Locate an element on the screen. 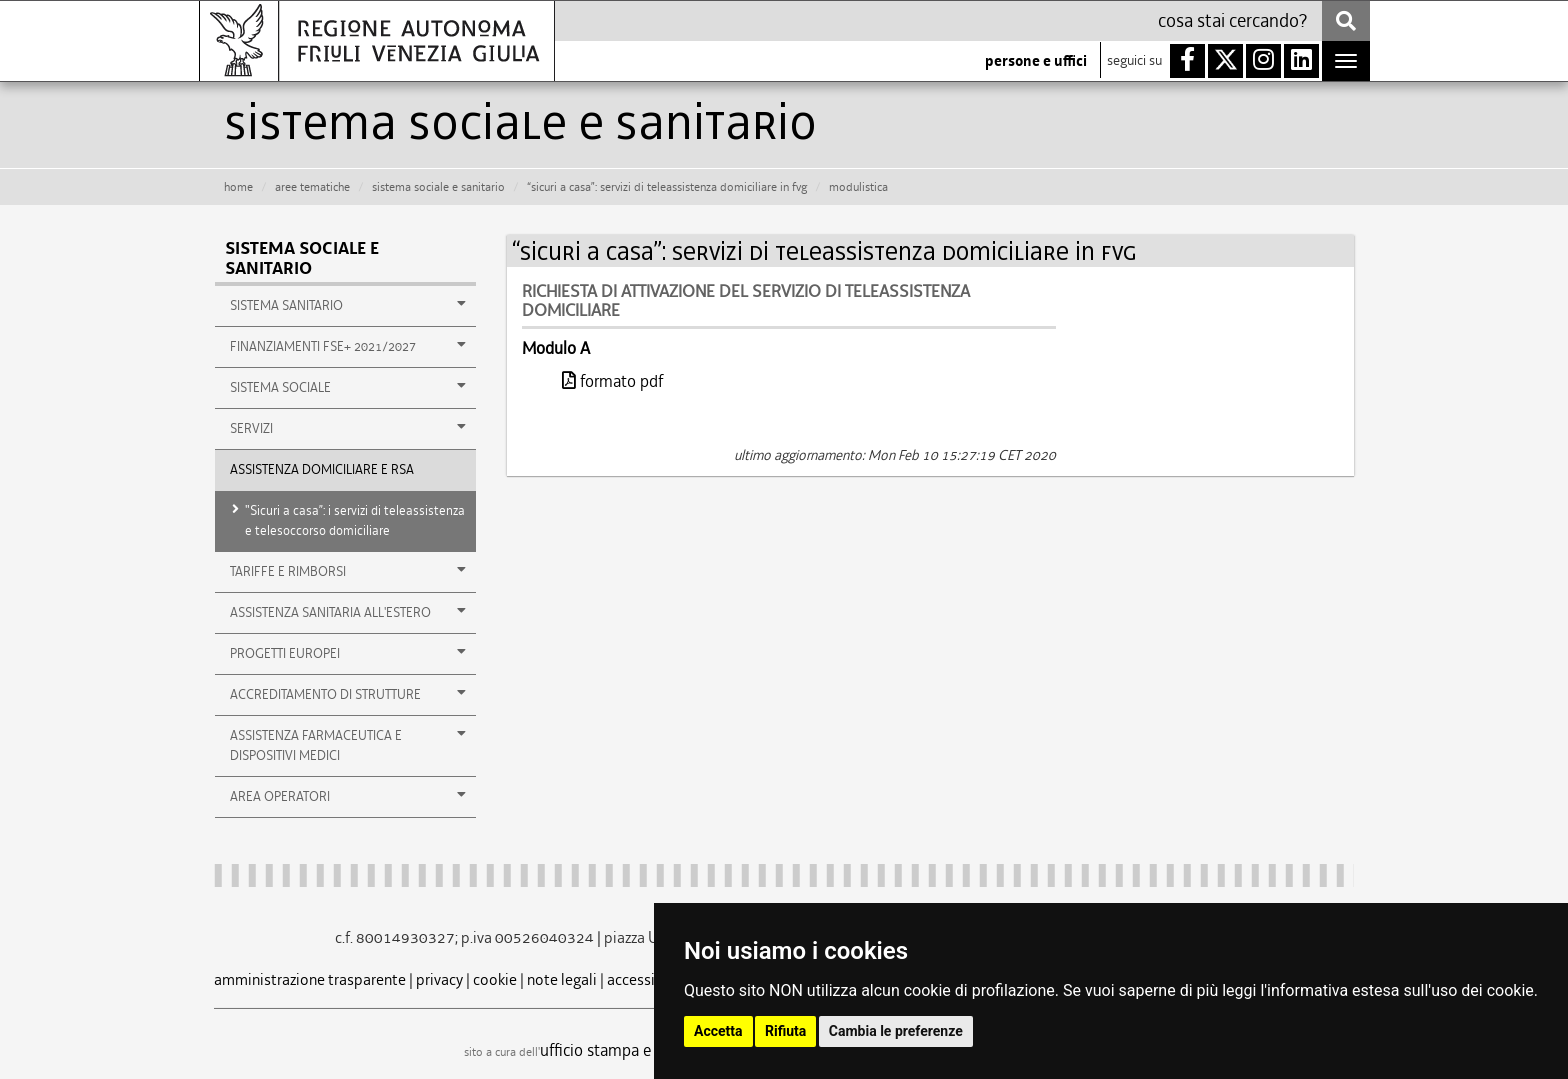 The width and height of the screenshot is (1568, 1079). persone e uffici is located at coordinates (1036, 61).